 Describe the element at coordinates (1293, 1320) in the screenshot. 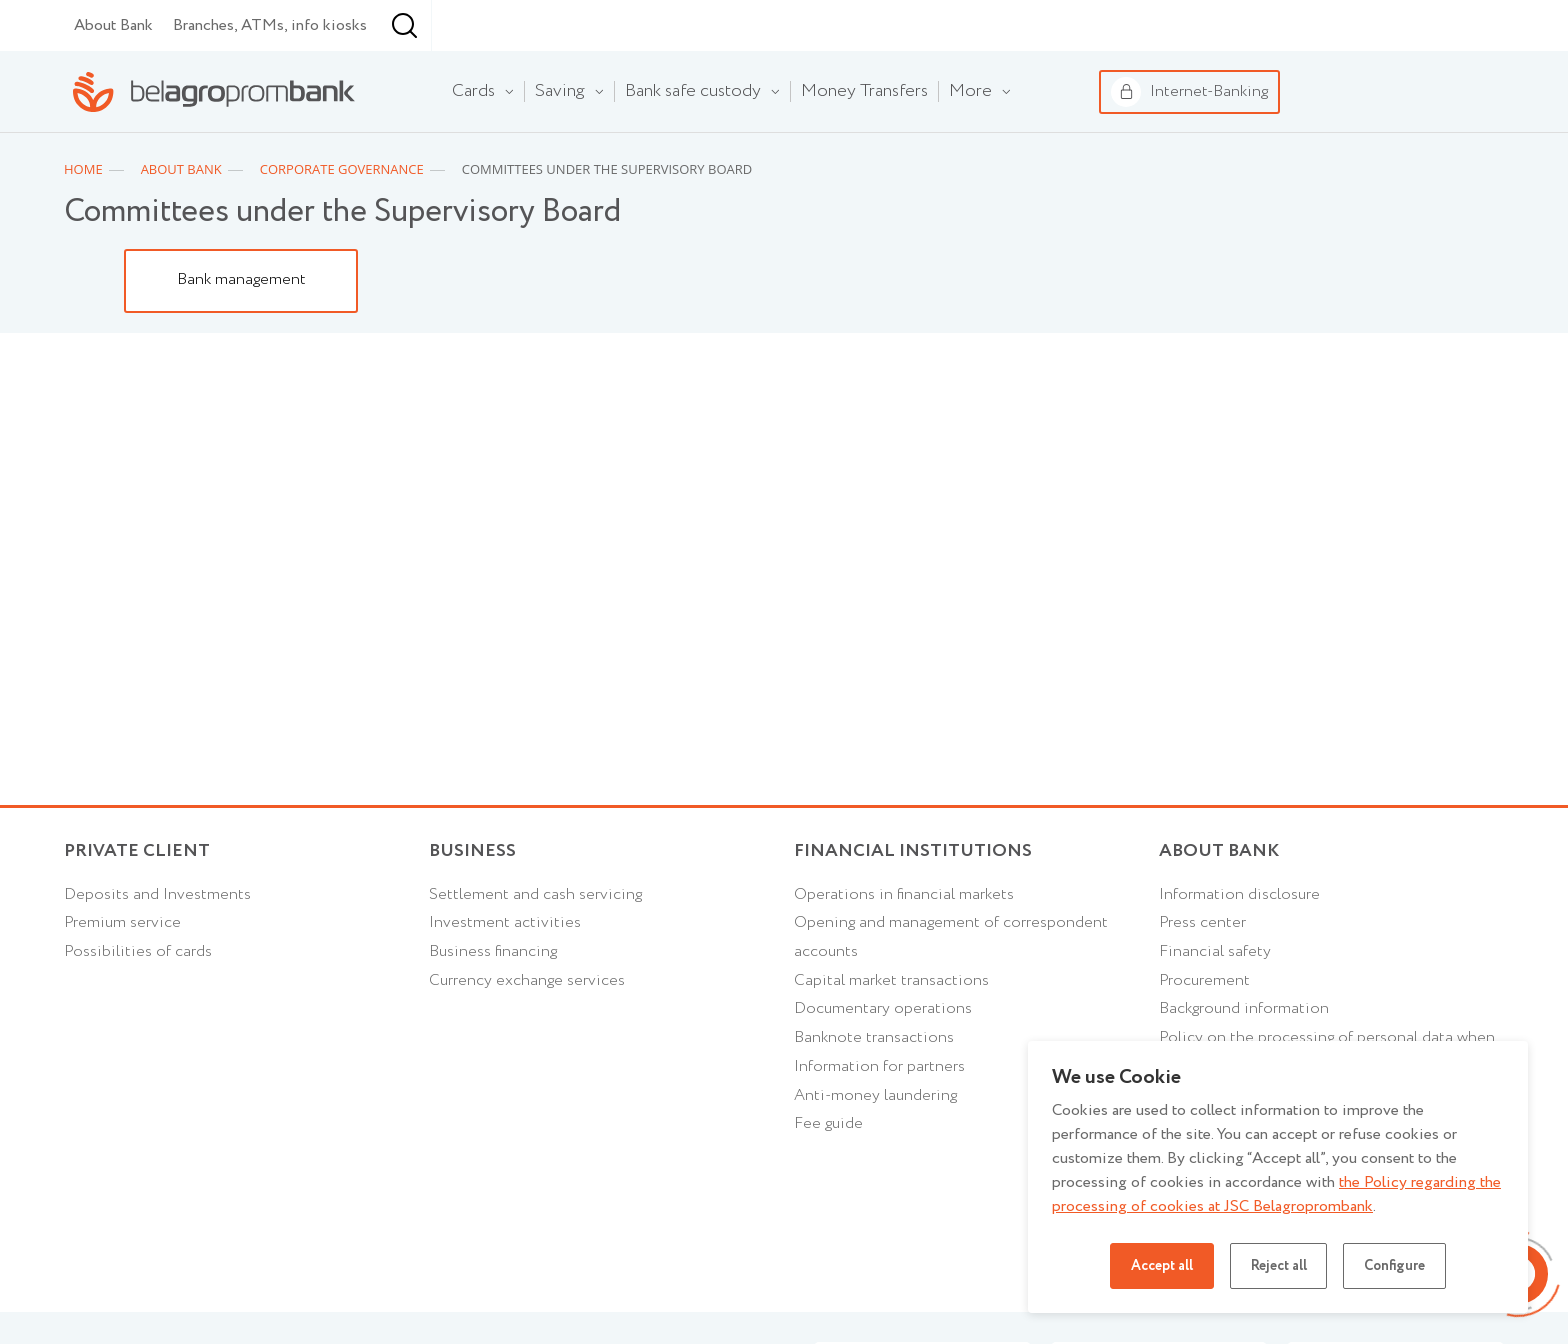

I see `Privacy policy for mobile applications` at that location.